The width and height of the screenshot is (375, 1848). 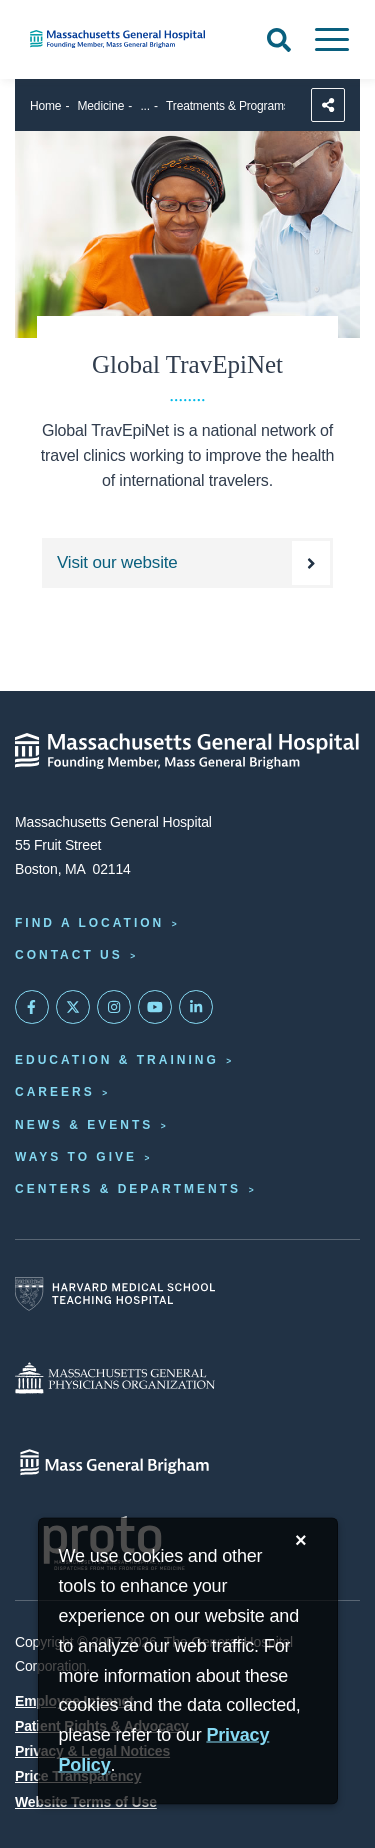 I want to click on [Mass General on LinkedIn], so click(x=196, y=1007).